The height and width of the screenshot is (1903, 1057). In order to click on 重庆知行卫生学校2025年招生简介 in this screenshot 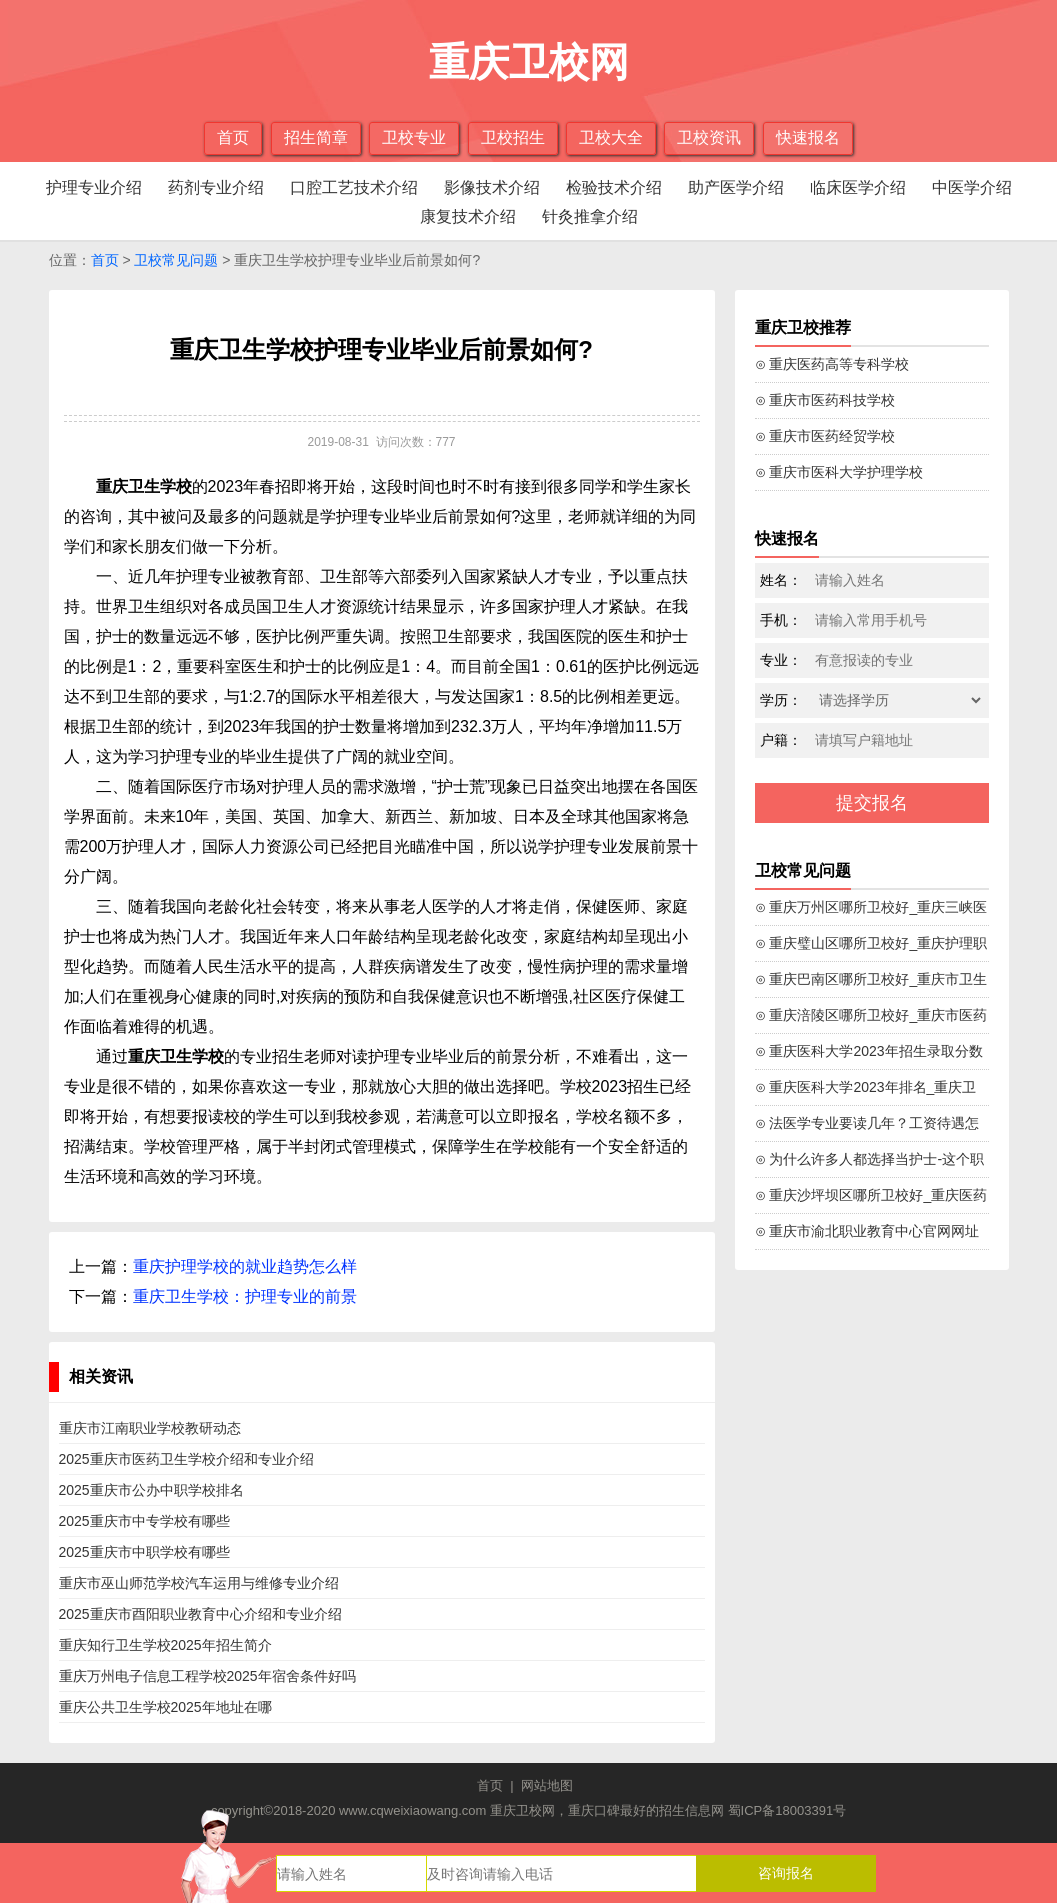, I will do `click(165, 1645)`.